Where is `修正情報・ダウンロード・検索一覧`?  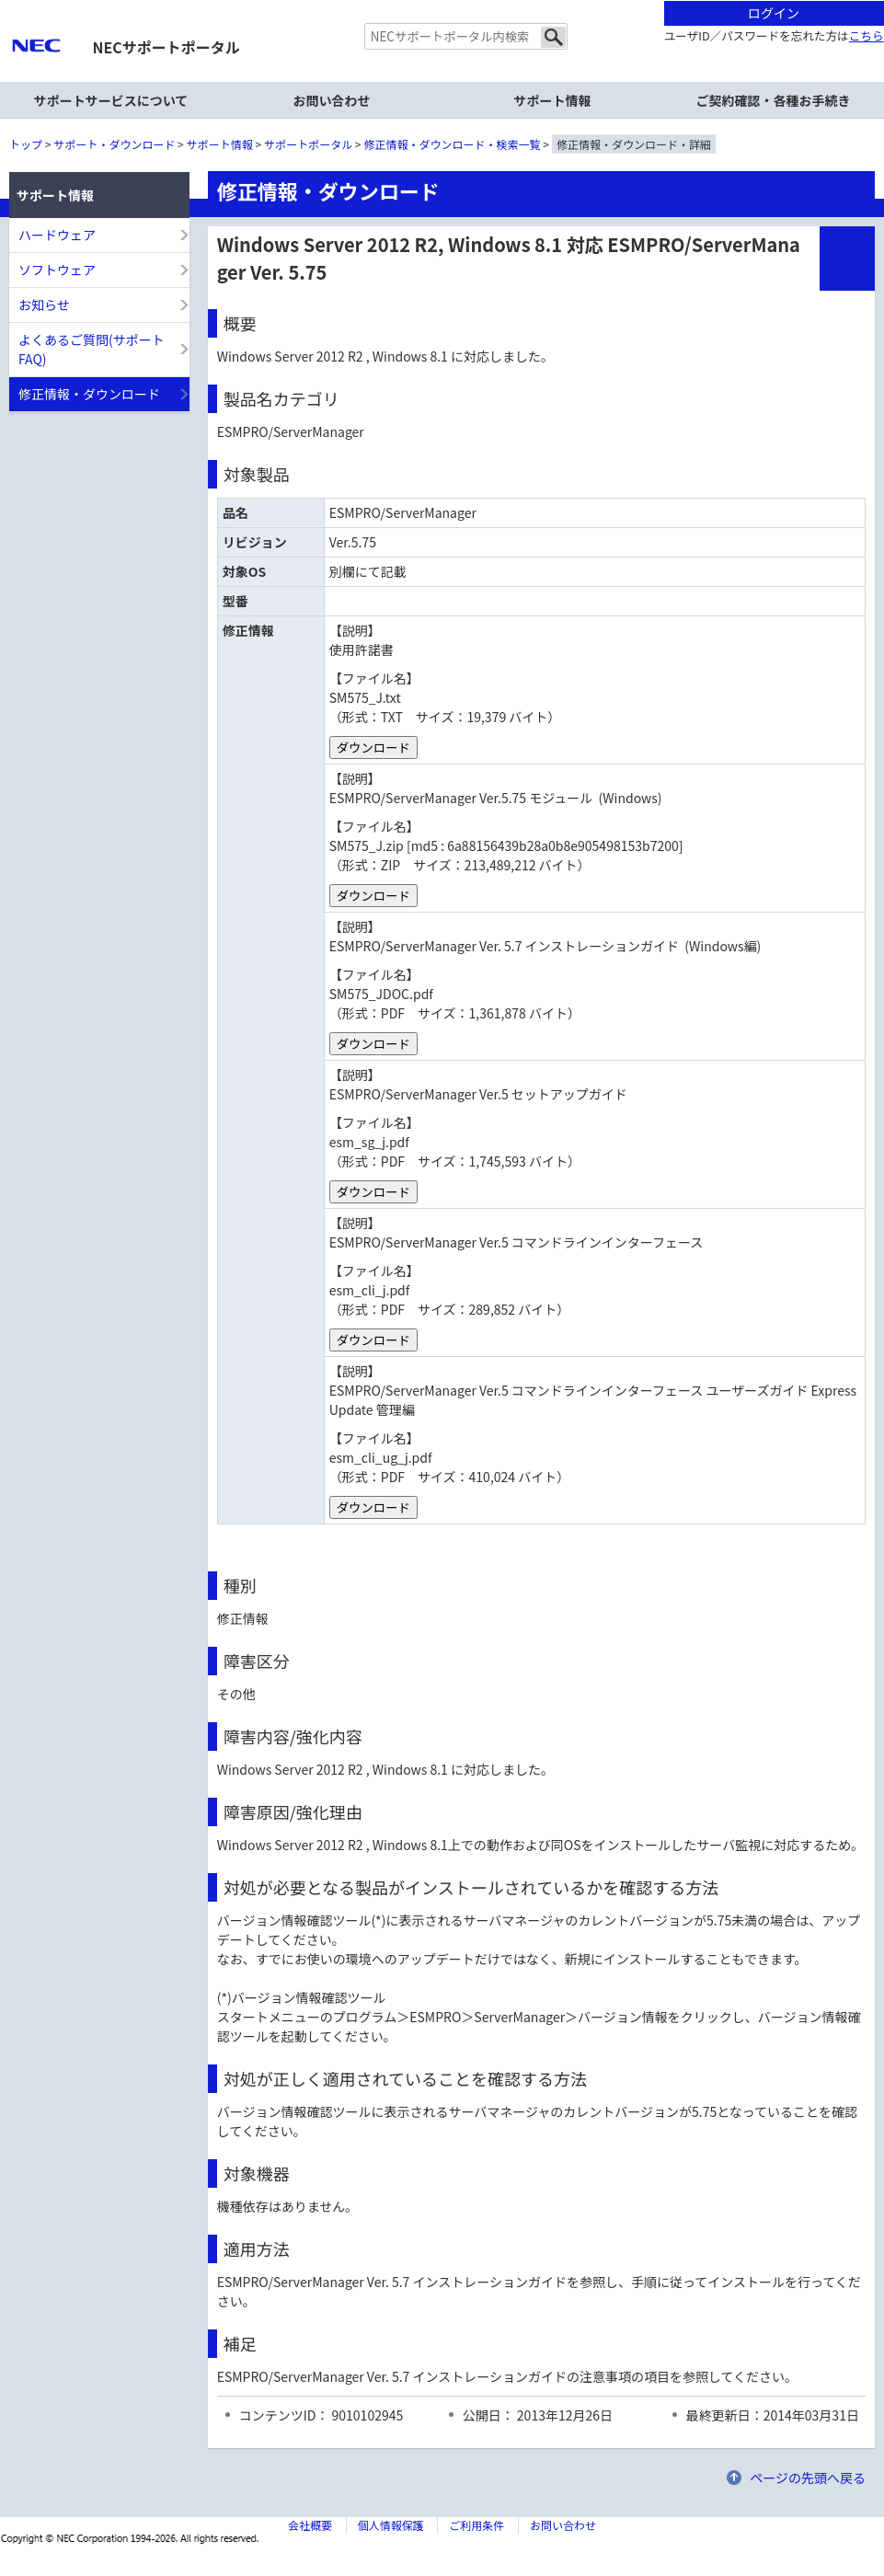 修正情報・ダウンロード・検索一覧 is located at coordinates (452, 144).